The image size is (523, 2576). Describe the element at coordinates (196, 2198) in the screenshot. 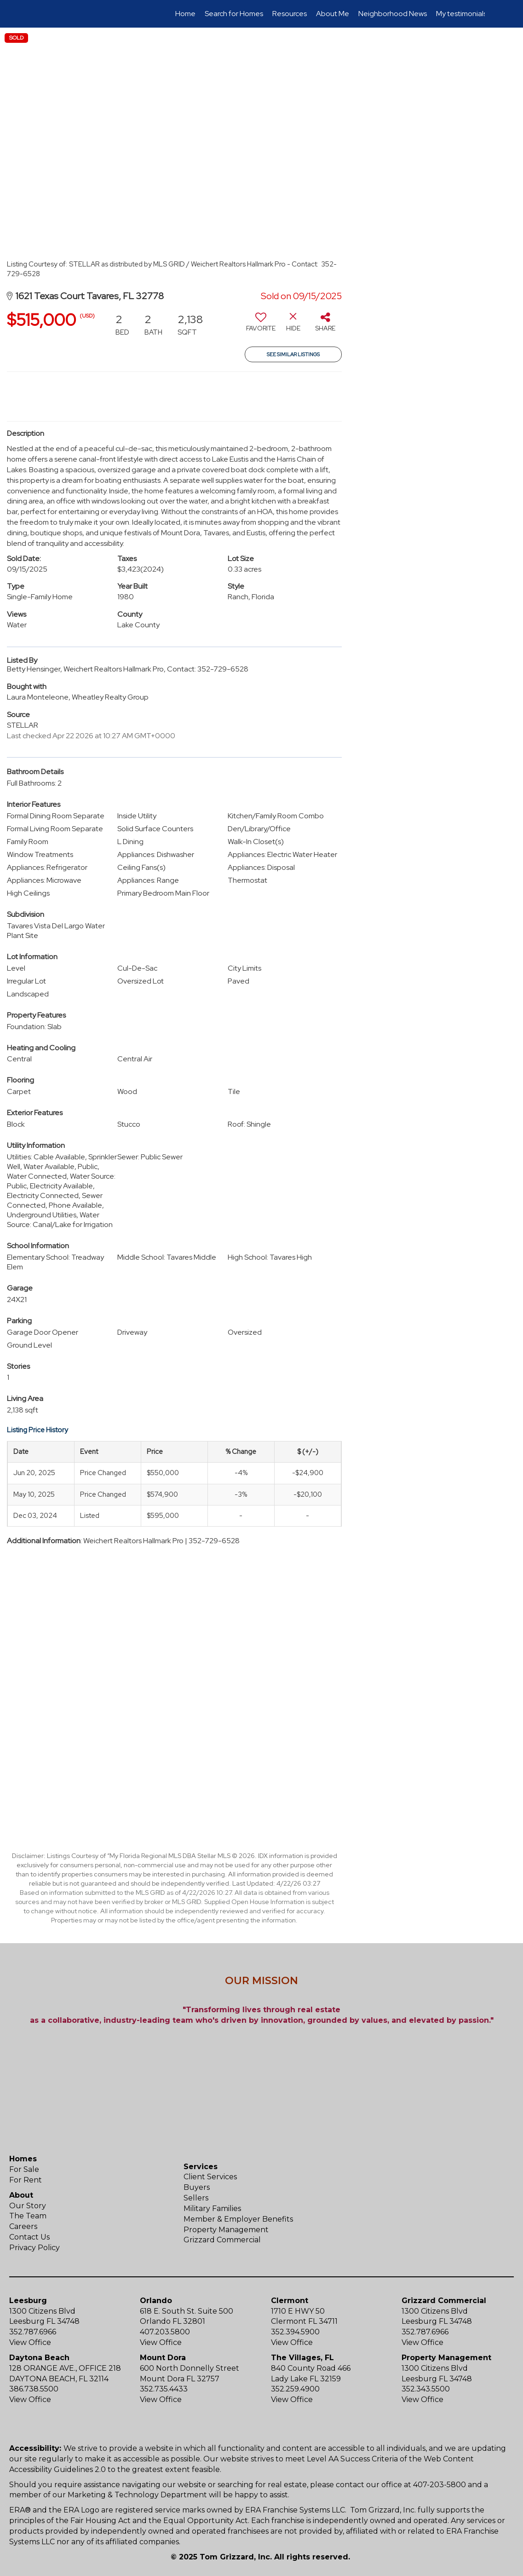

I see `Sellers` at that location.